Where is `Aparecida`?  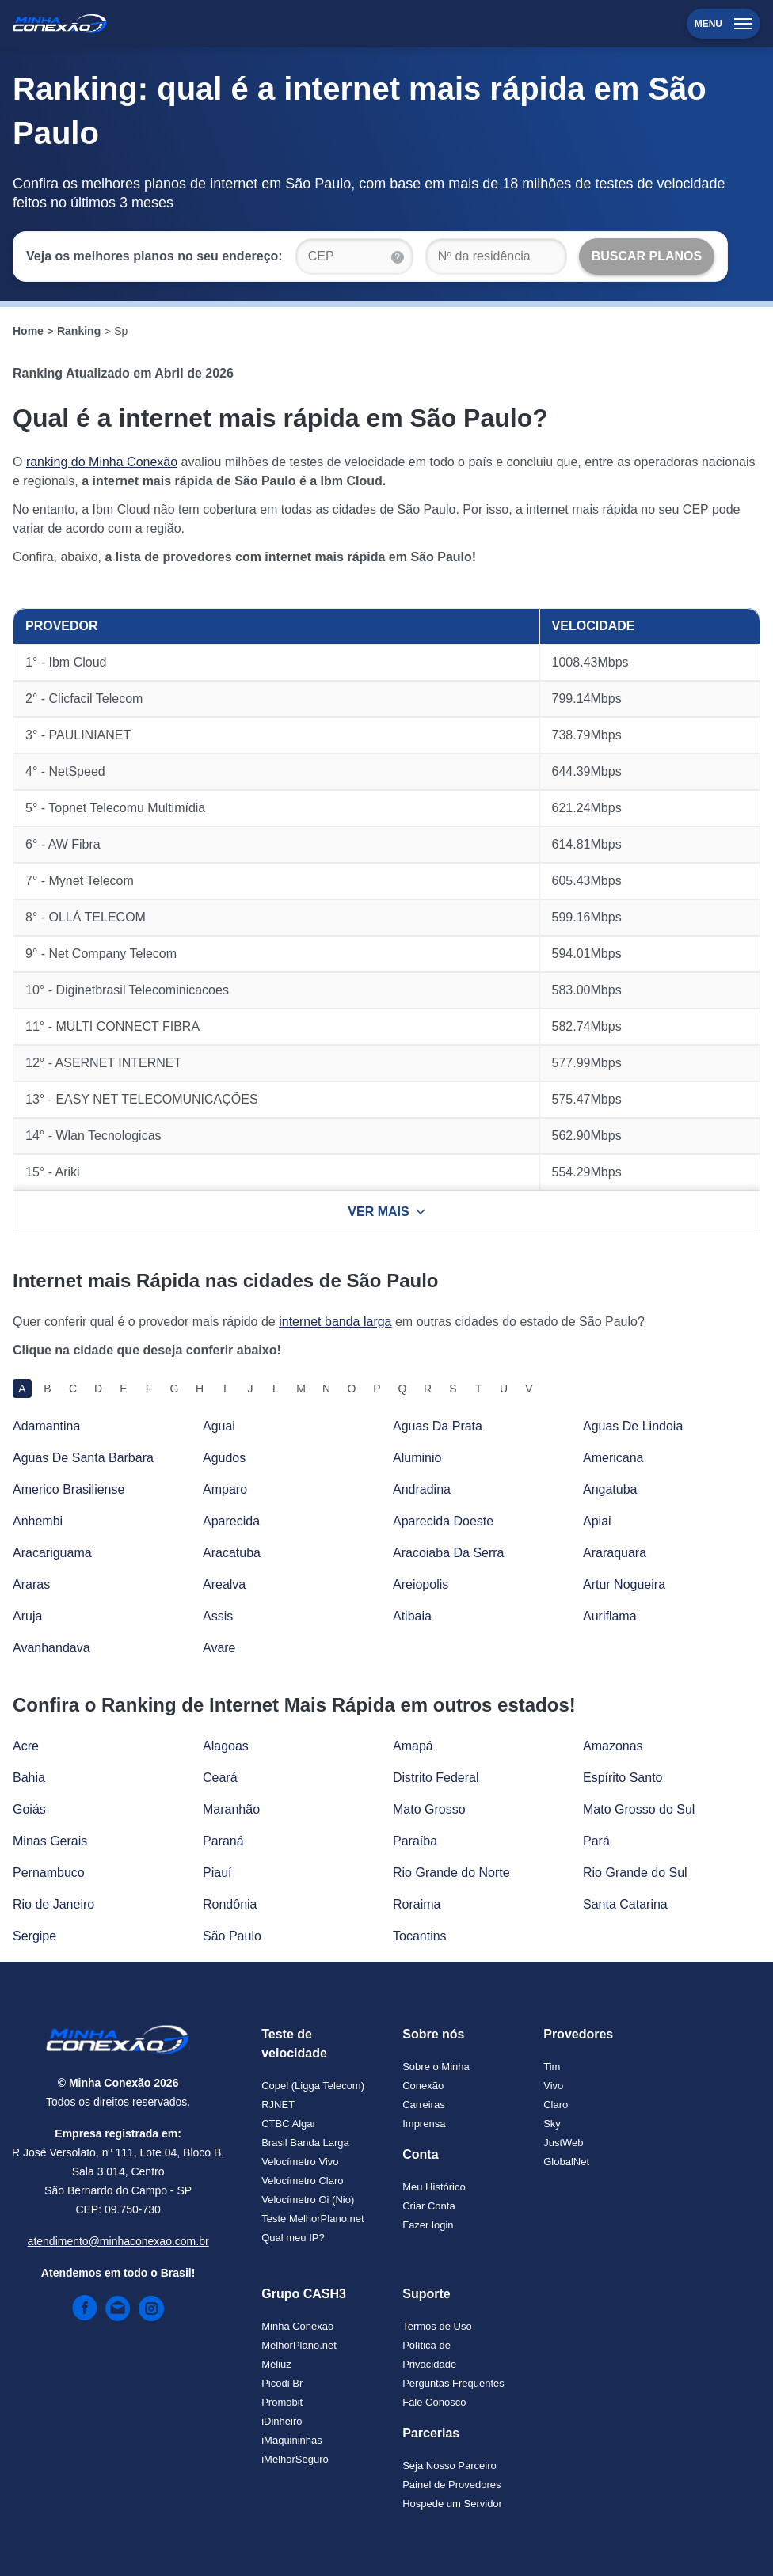
Aparecida is located at coordinates (231, 1521).